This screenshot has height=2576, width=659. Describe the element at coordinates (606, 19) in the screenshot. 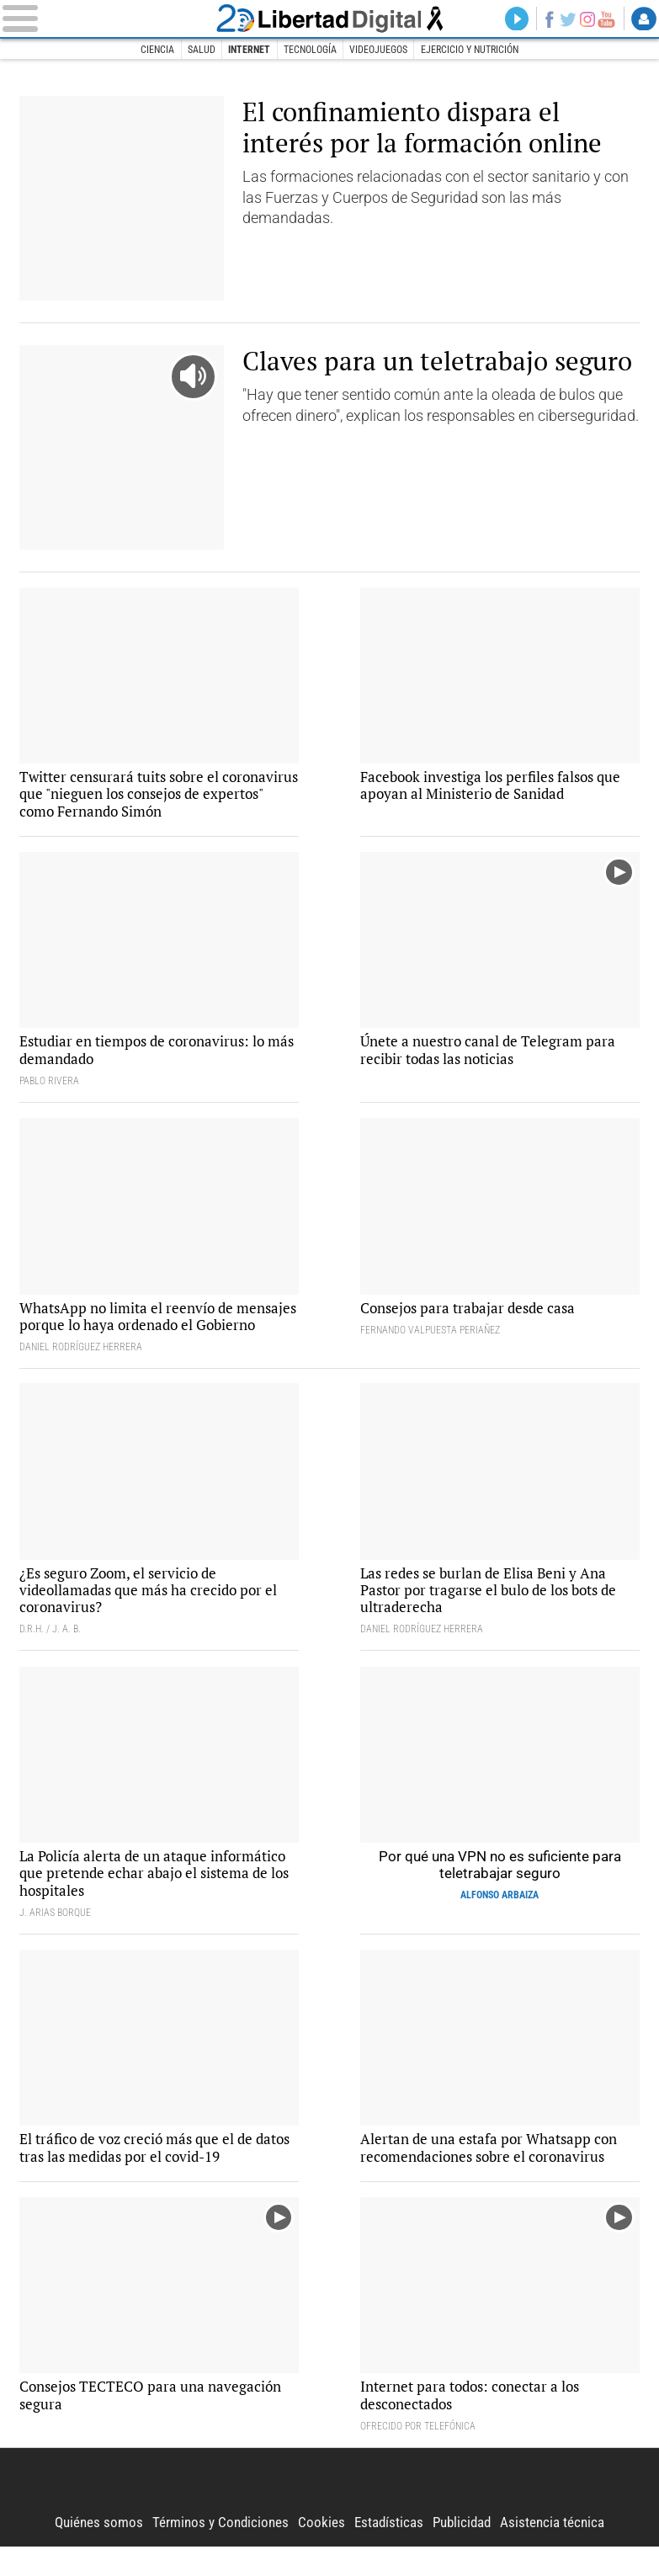

I see `YouTube` at that location.